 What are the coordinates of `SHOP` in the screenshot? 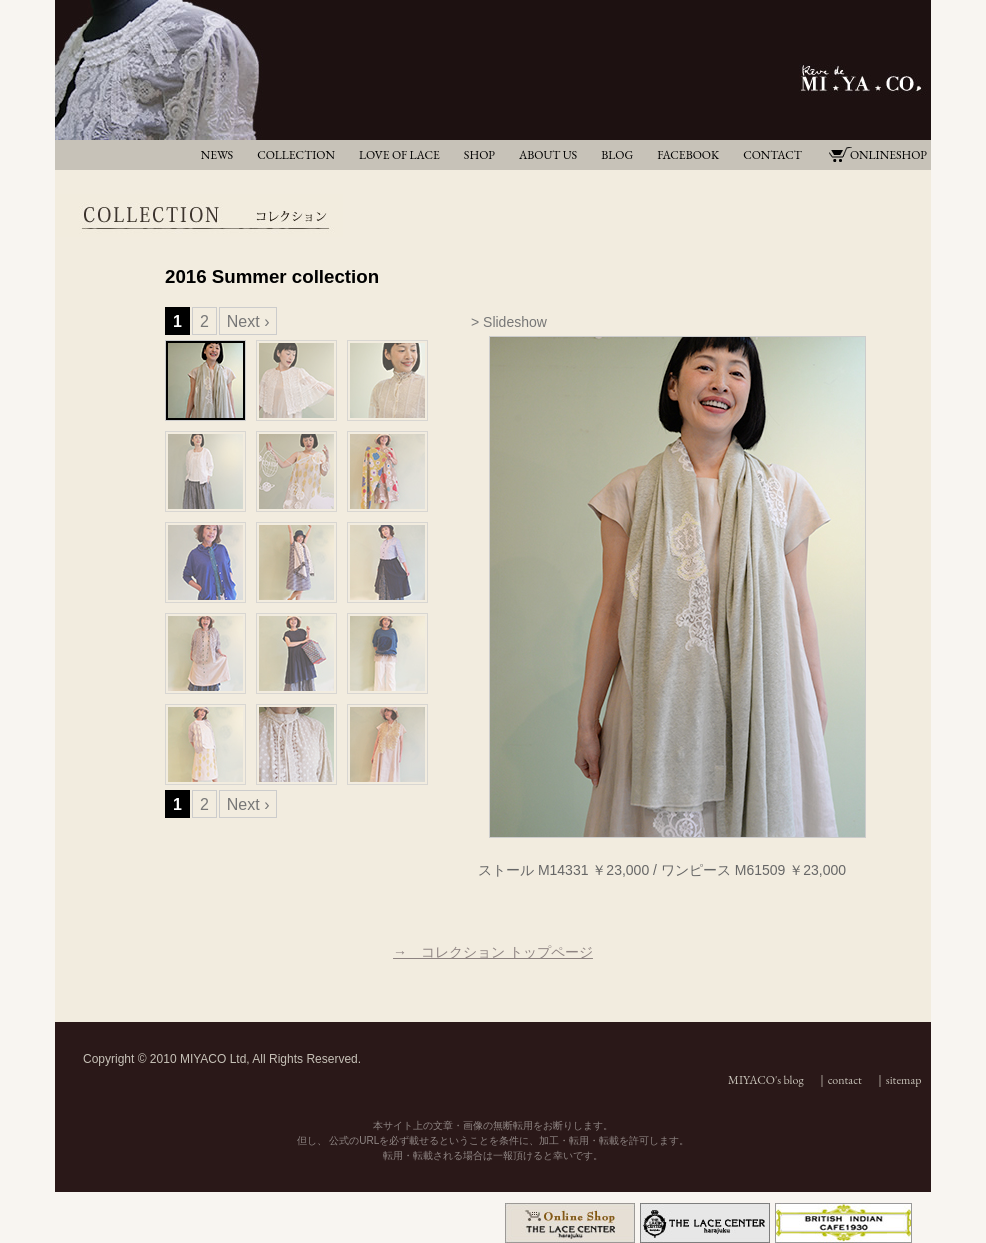 It's located at (479, 155).